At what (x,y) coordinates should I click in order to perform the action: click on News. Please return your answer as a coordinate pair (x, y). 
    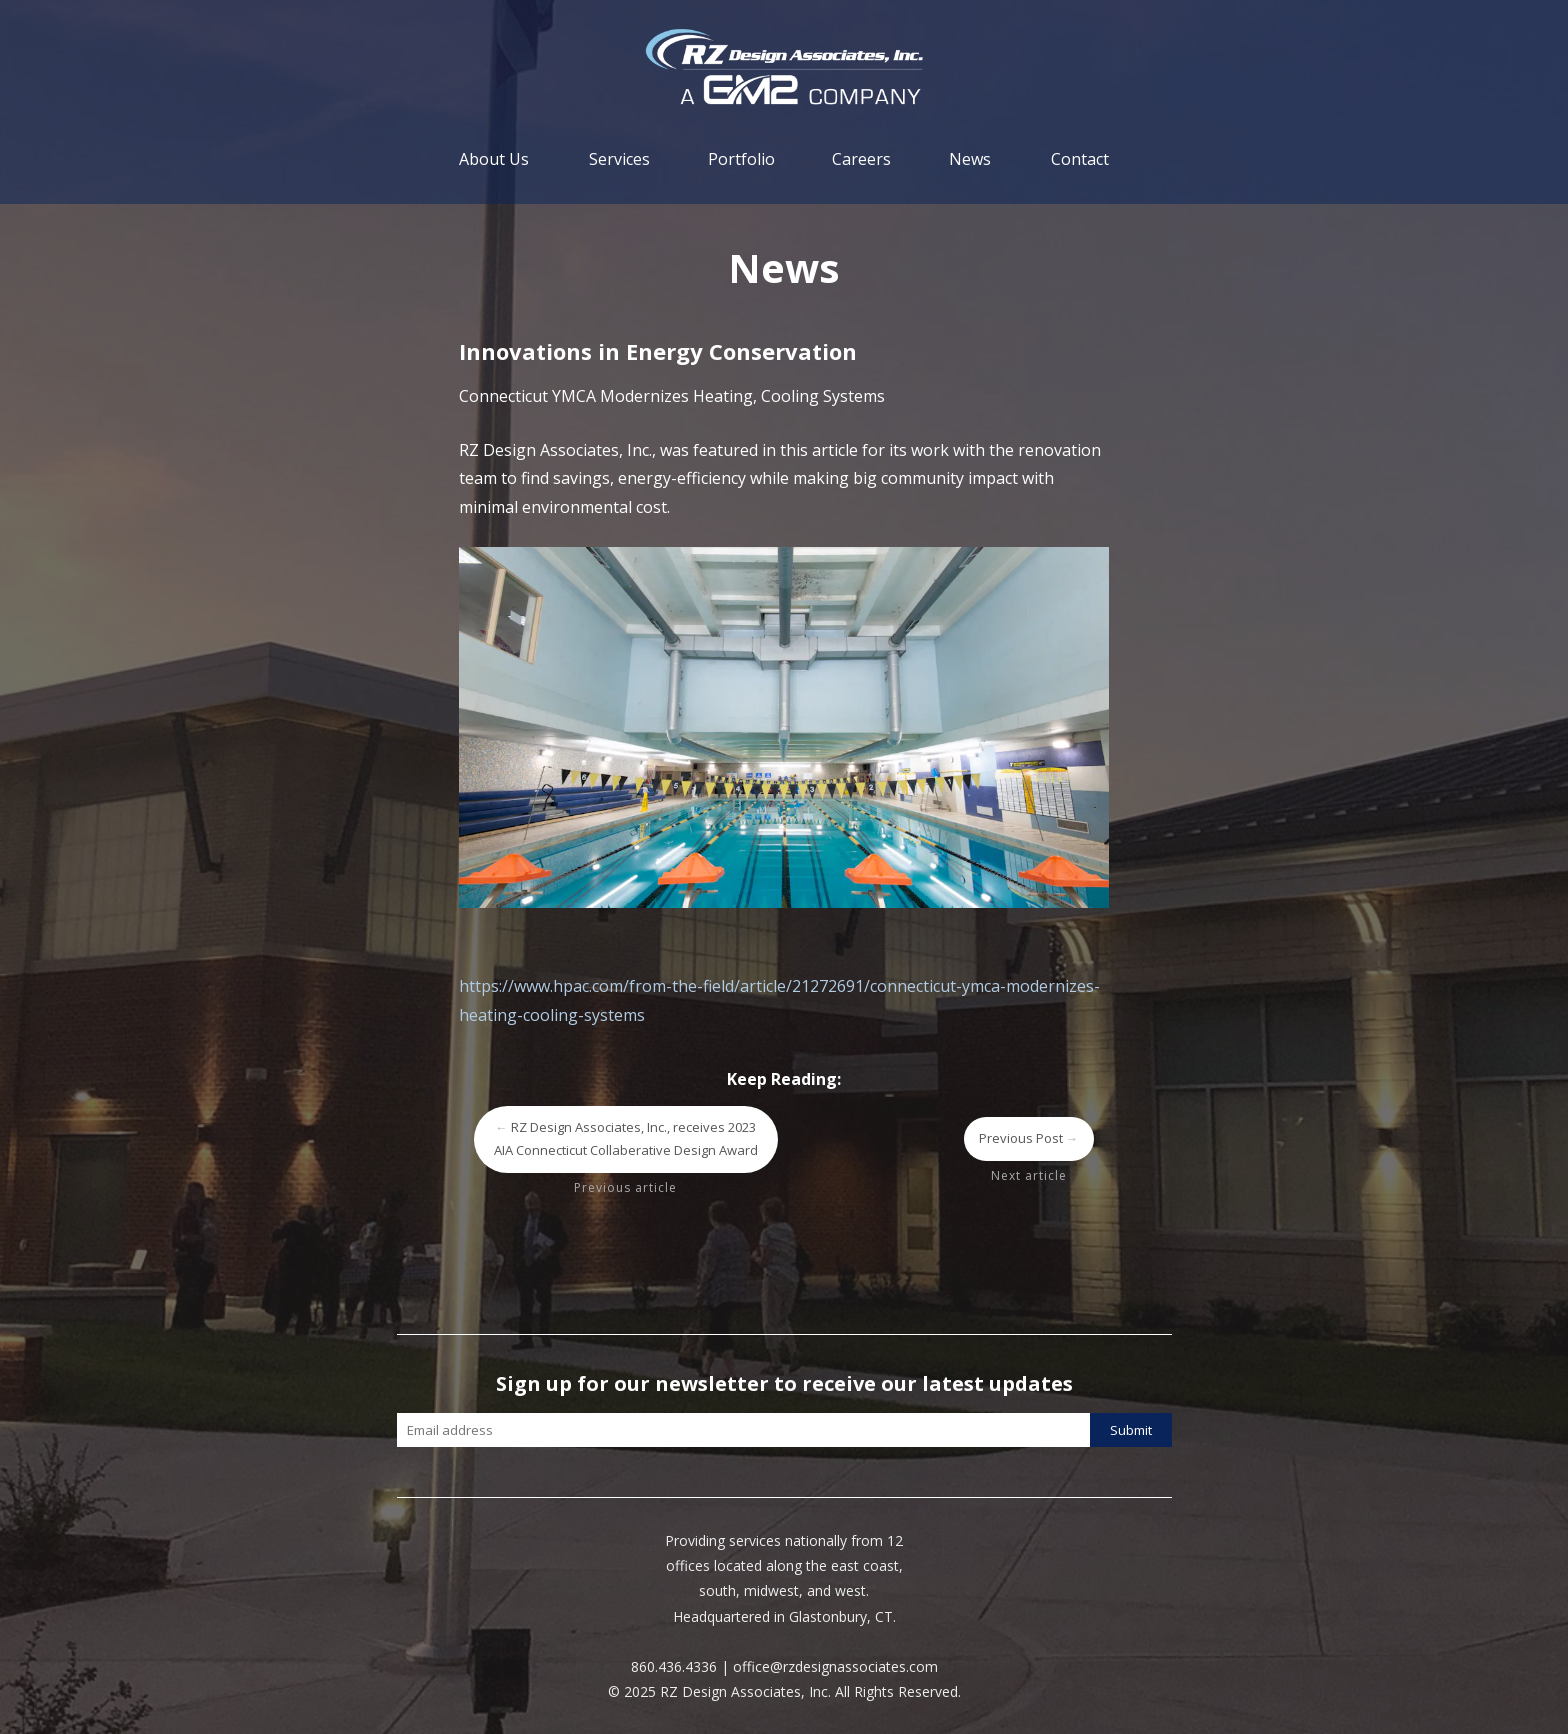
    Looking at the image, I should click on (970, 159).